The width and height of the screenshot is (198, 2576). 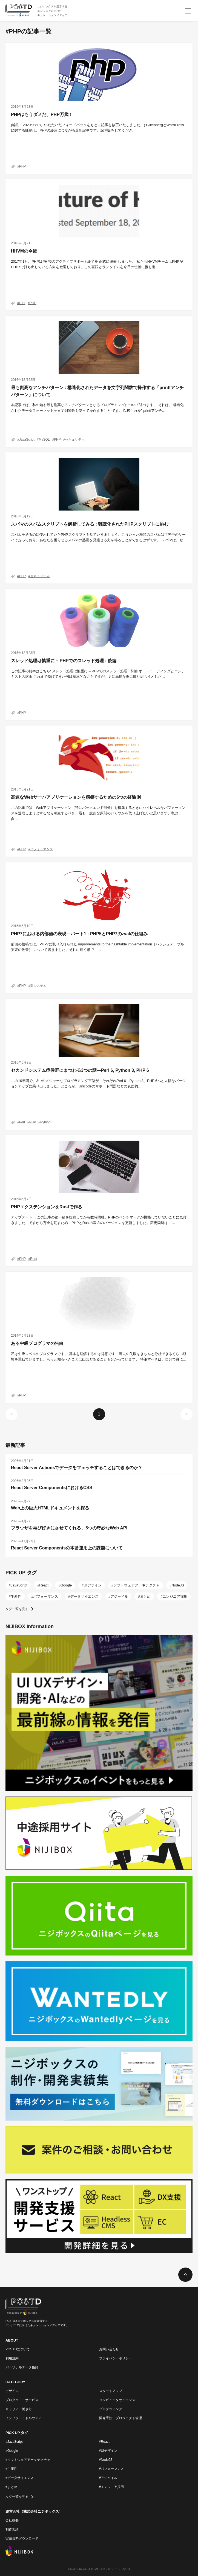 What do you see at coordinates (98, 1084) in the screenshot?
I see `この10年間で、3つのメジャーなプログラミング言語が、それぞれPerl 6、Python 3、PHP 6へと大幅なバージョンアップに乗り出しました。ところが、Unicodeのサポート問題などの表面的…` at bounding box center [98, 1084].